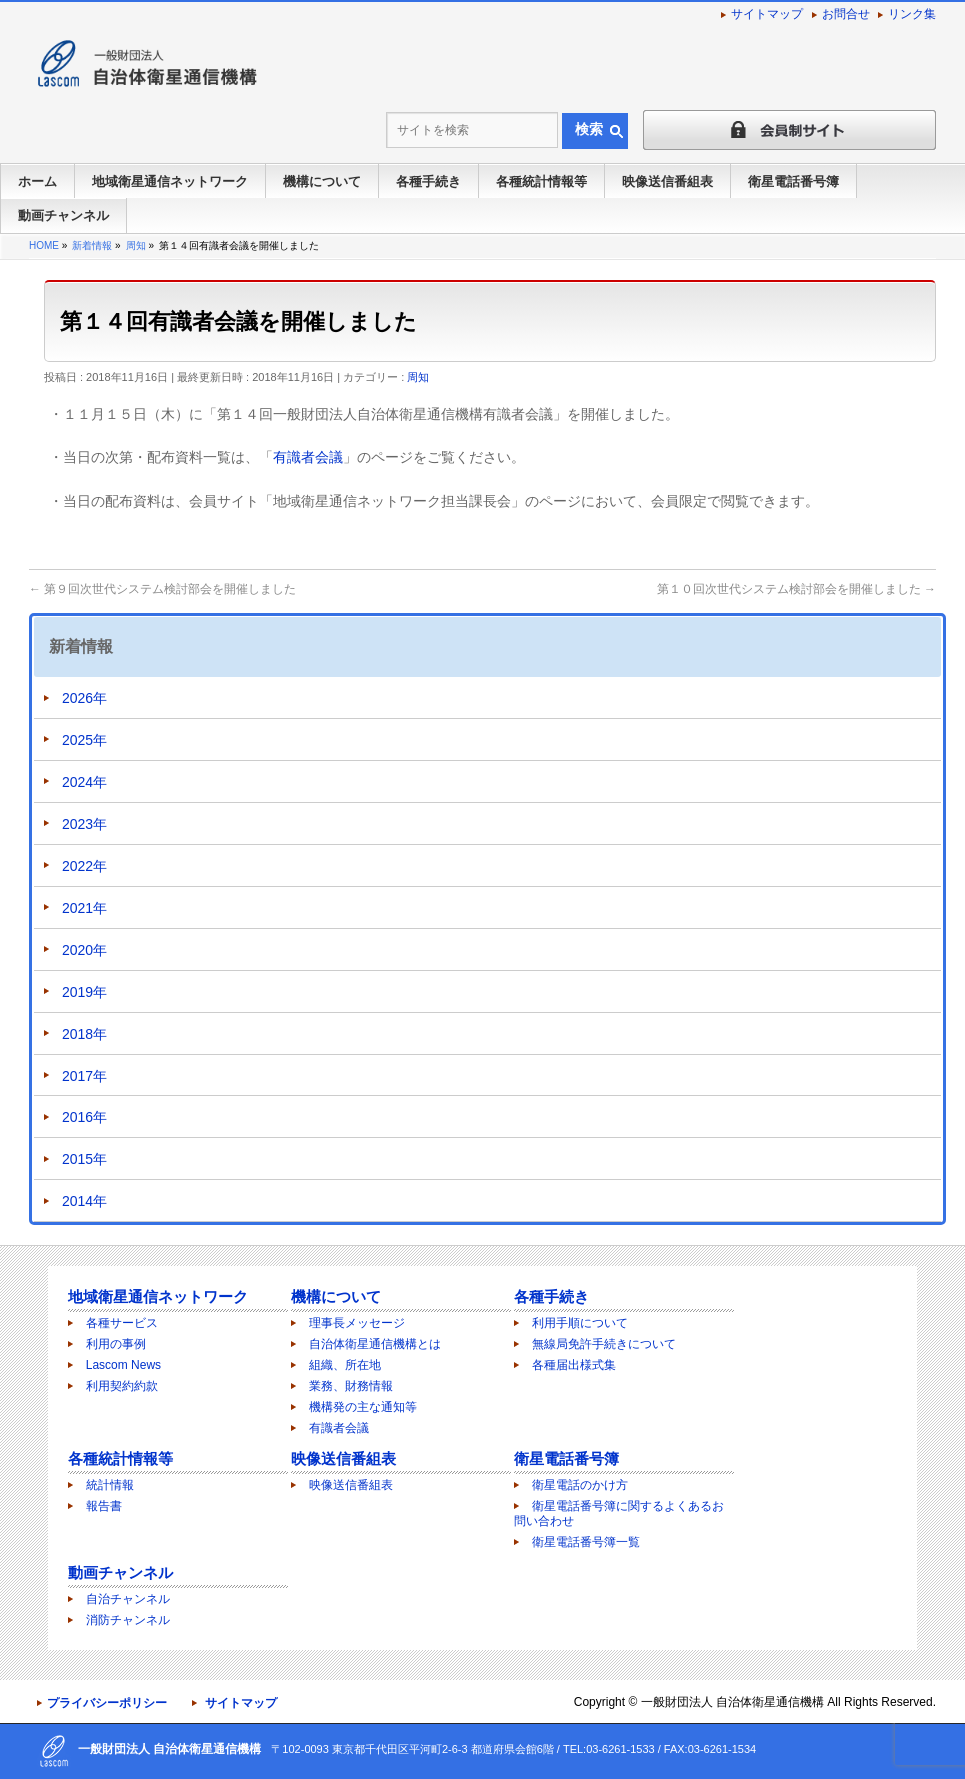 This screenshot has width=965, height=1779. Describe the element at coordinates (128, 1599) in the screenshot. I see `自治チャンネル` at that location.